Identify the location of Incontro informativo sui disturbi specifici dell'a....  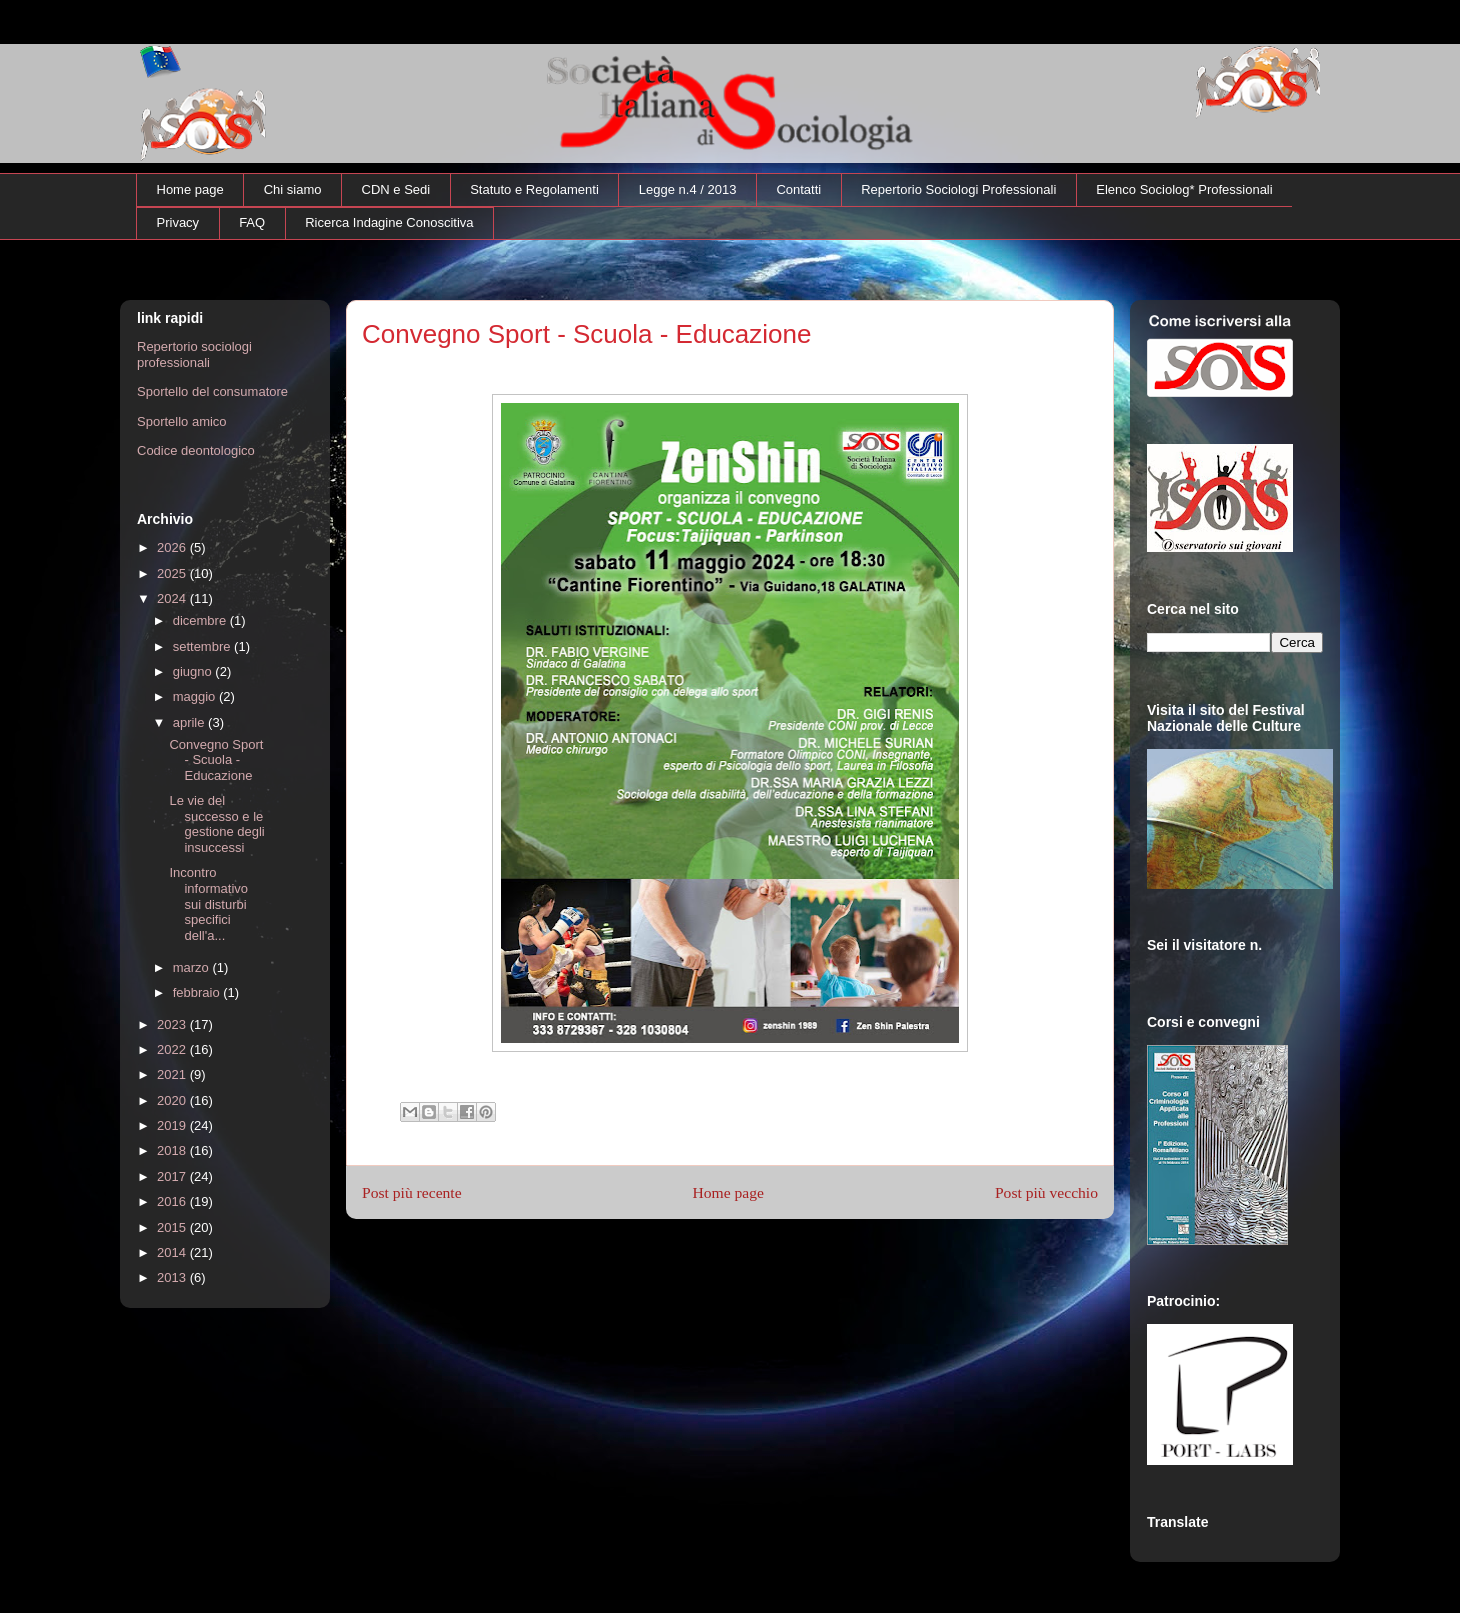
(208, 903).